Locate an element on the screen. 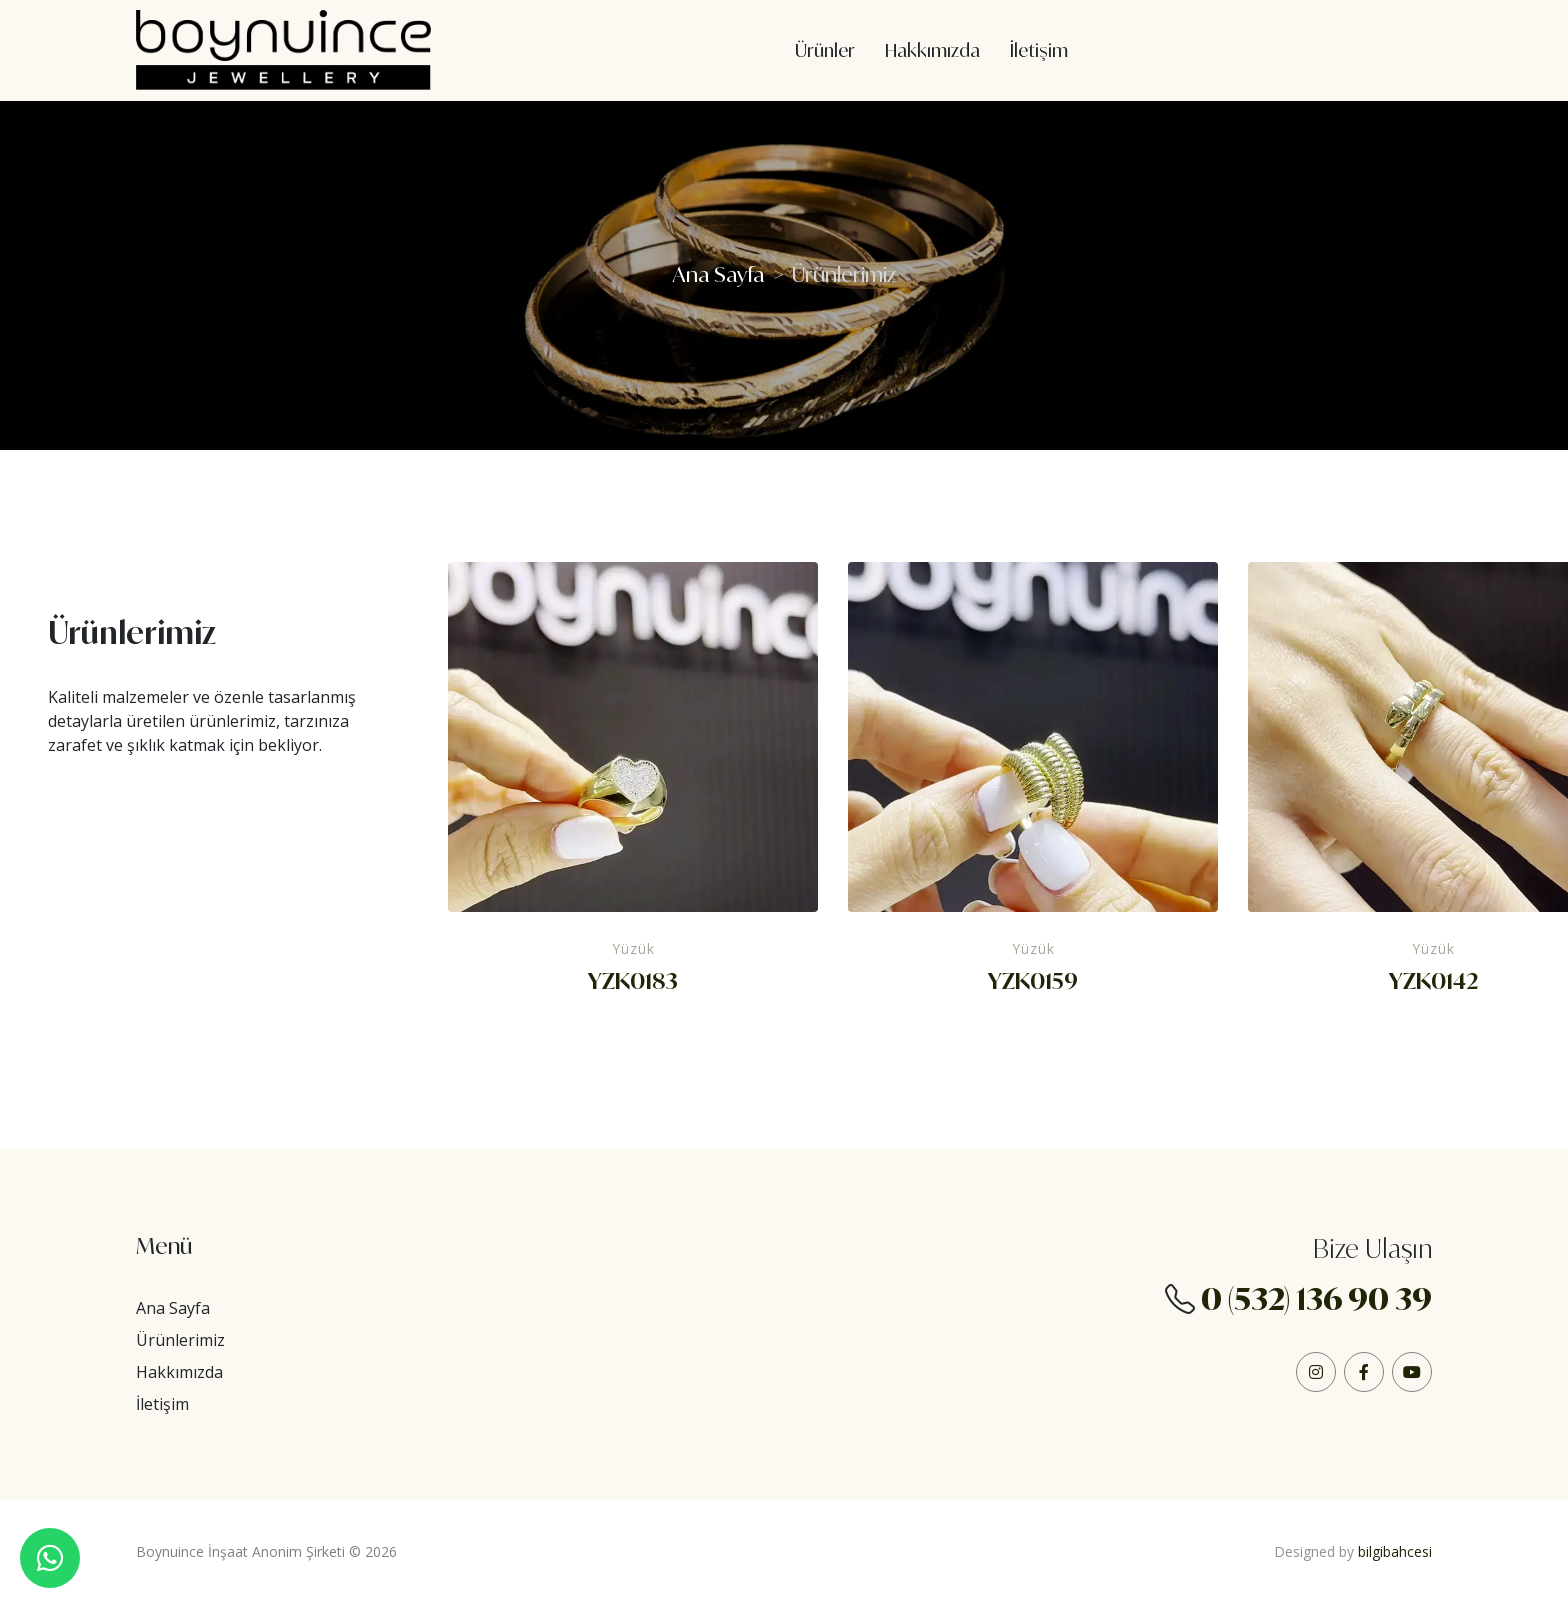  Ürünlerimiz is located at coordinates (180, 1340).